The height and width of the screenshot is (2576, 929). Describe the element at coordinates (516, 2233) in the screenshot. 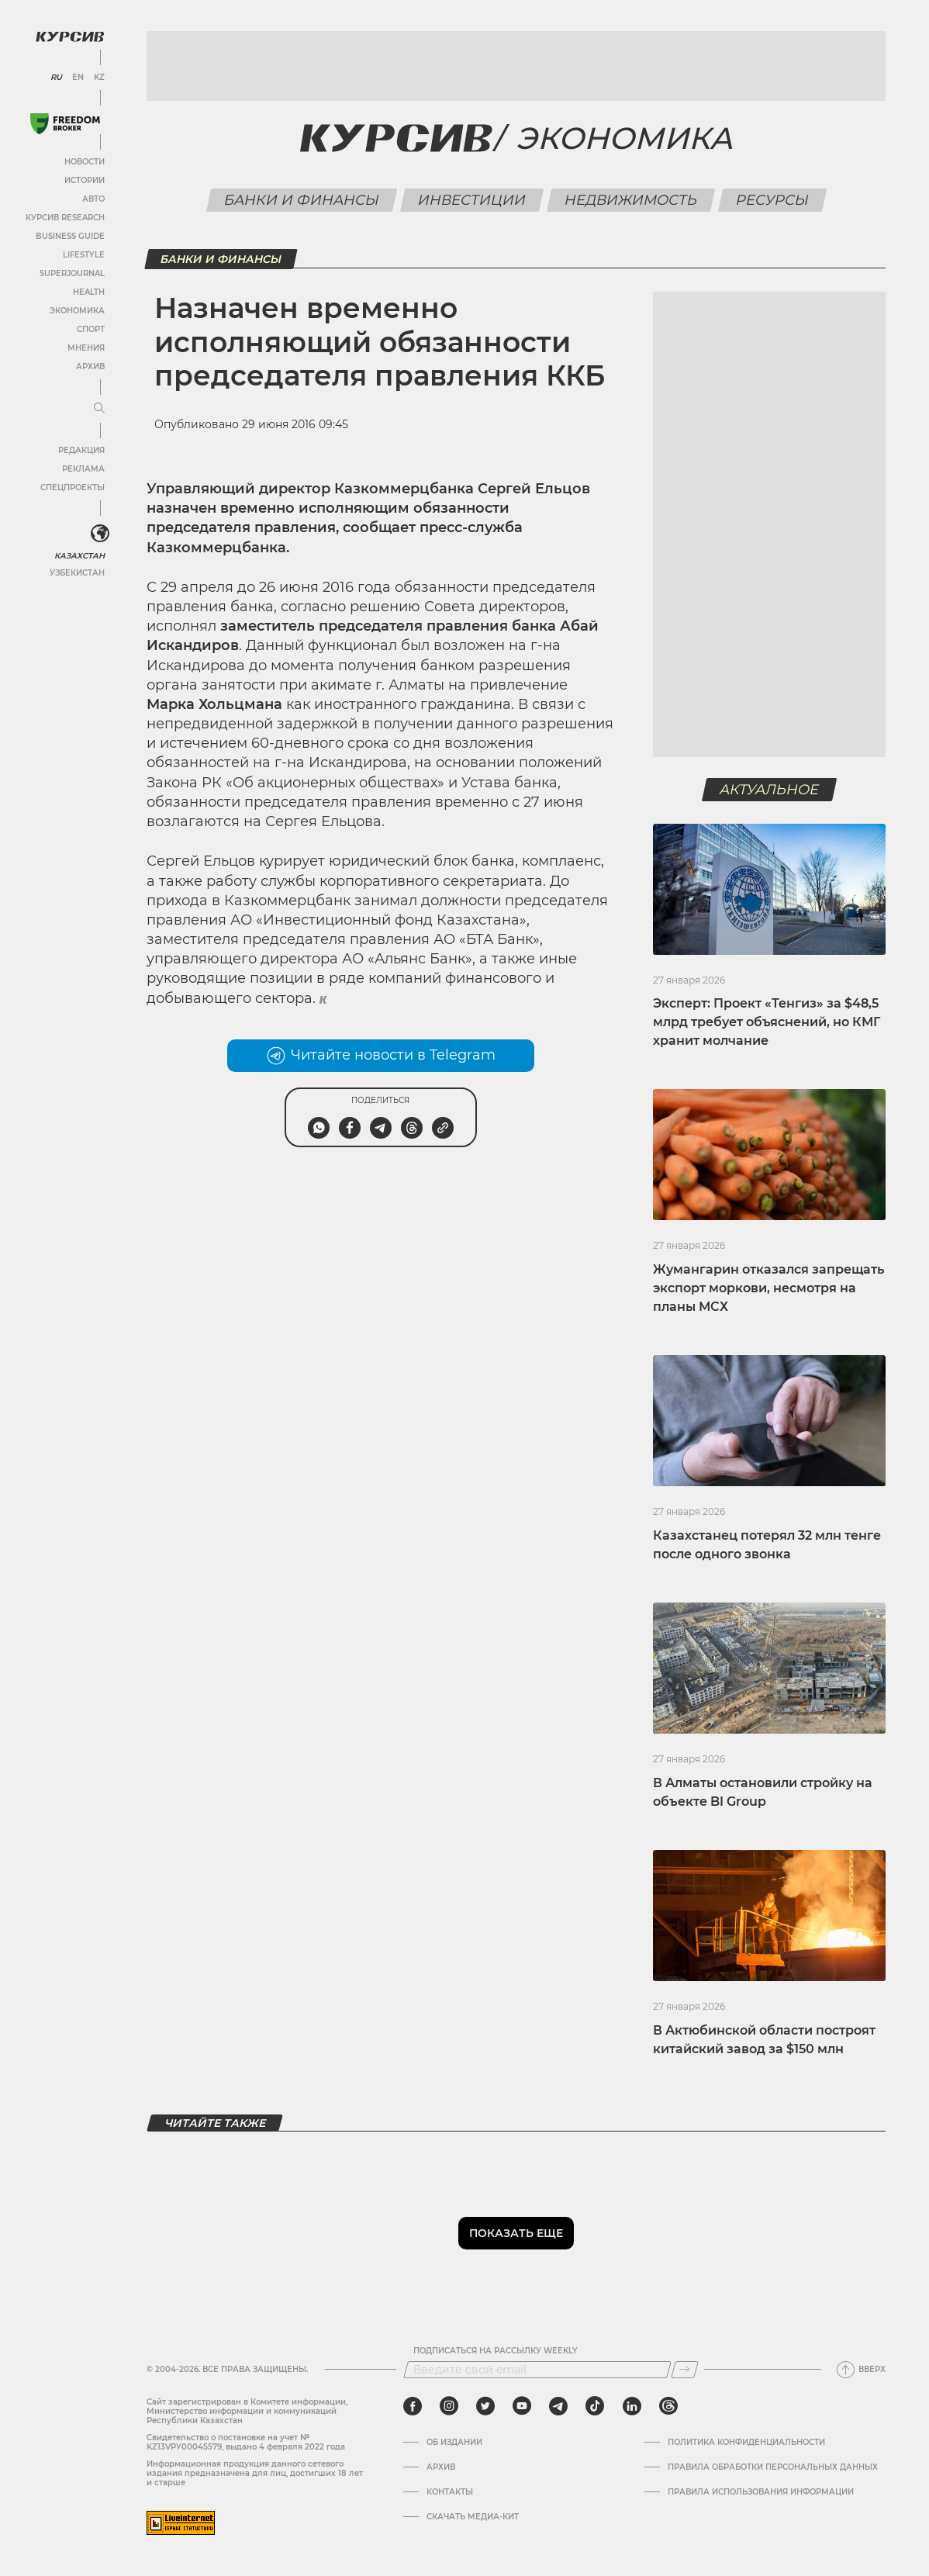

I see `Показать еще` at that location.